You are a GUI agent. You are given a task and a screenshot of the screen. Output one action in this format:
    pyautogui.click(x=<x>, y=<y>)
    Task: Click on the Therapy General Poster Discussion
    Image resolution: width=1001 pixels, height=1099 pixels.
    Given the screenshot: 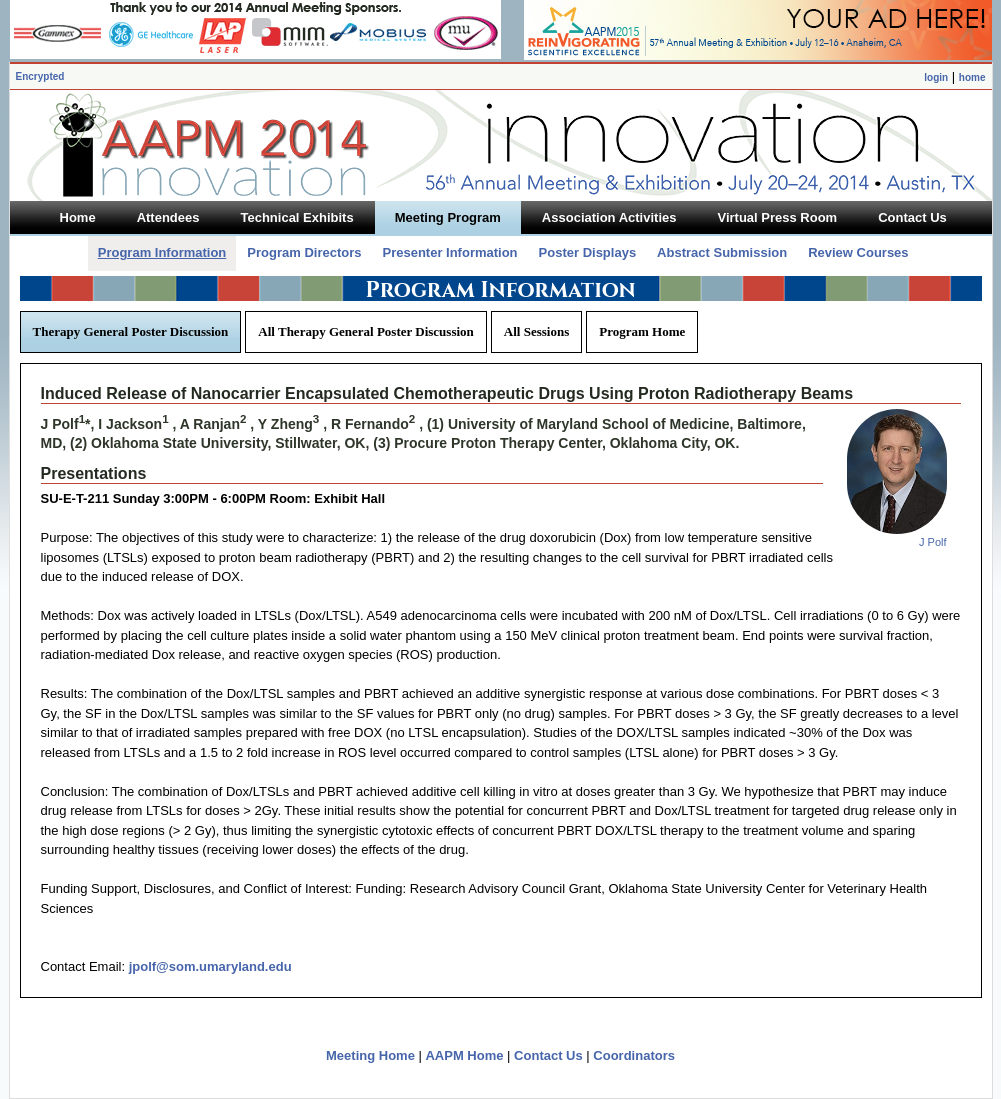 What is the action you would take?
    pyautogui.click(x=131, y=331)
    